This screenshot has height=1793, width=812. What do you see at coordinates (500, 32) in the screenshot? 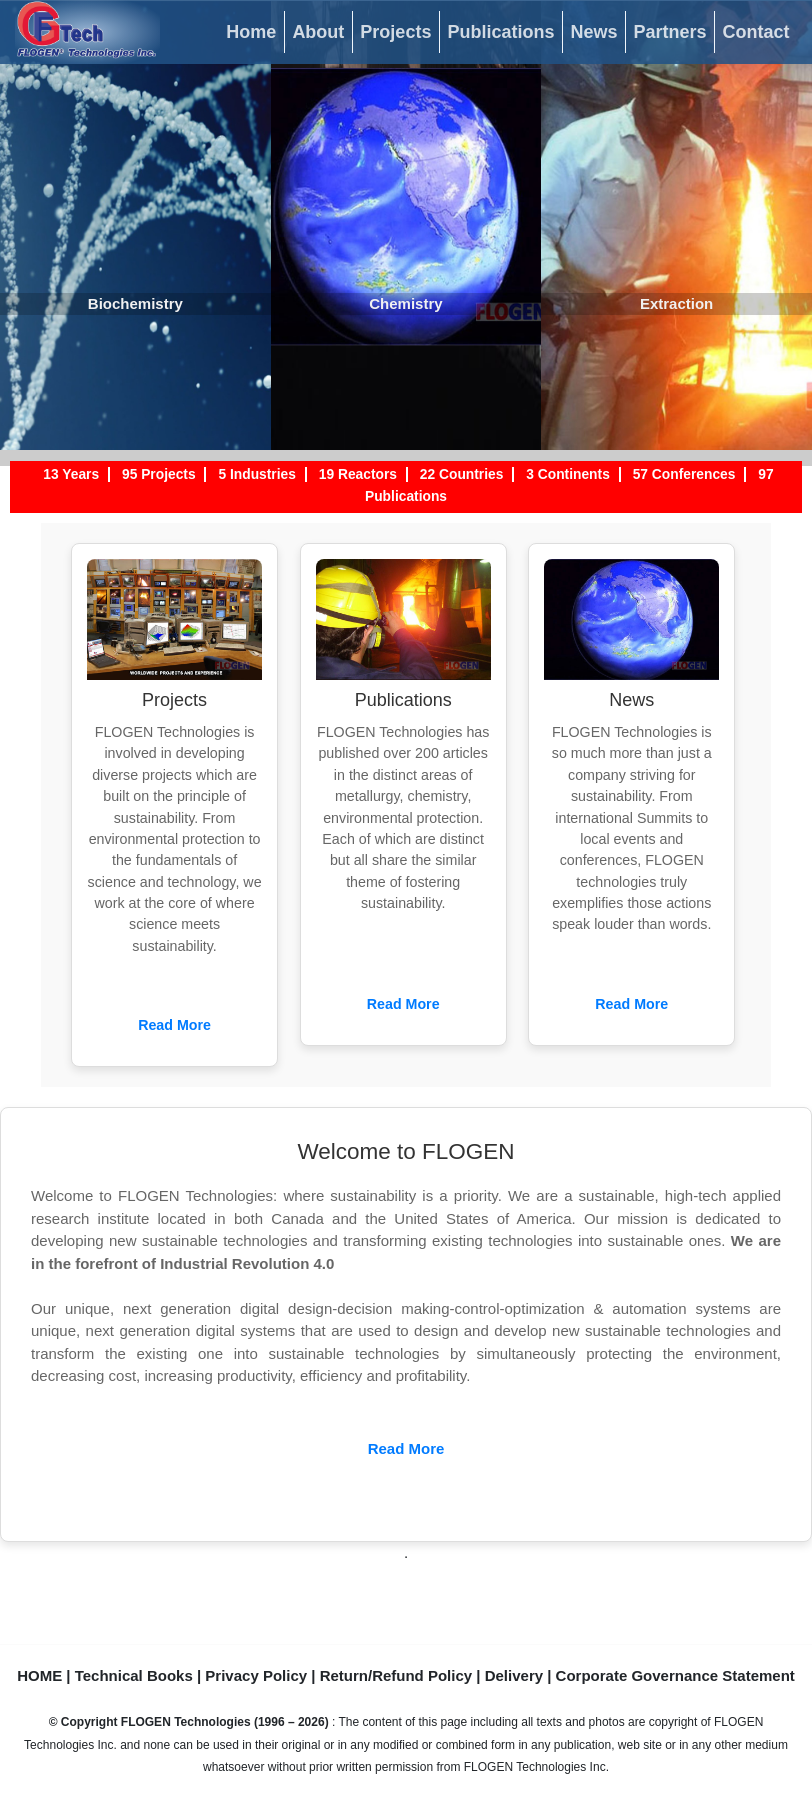
I see `Publications [button]` at bounding box center [500, 32].